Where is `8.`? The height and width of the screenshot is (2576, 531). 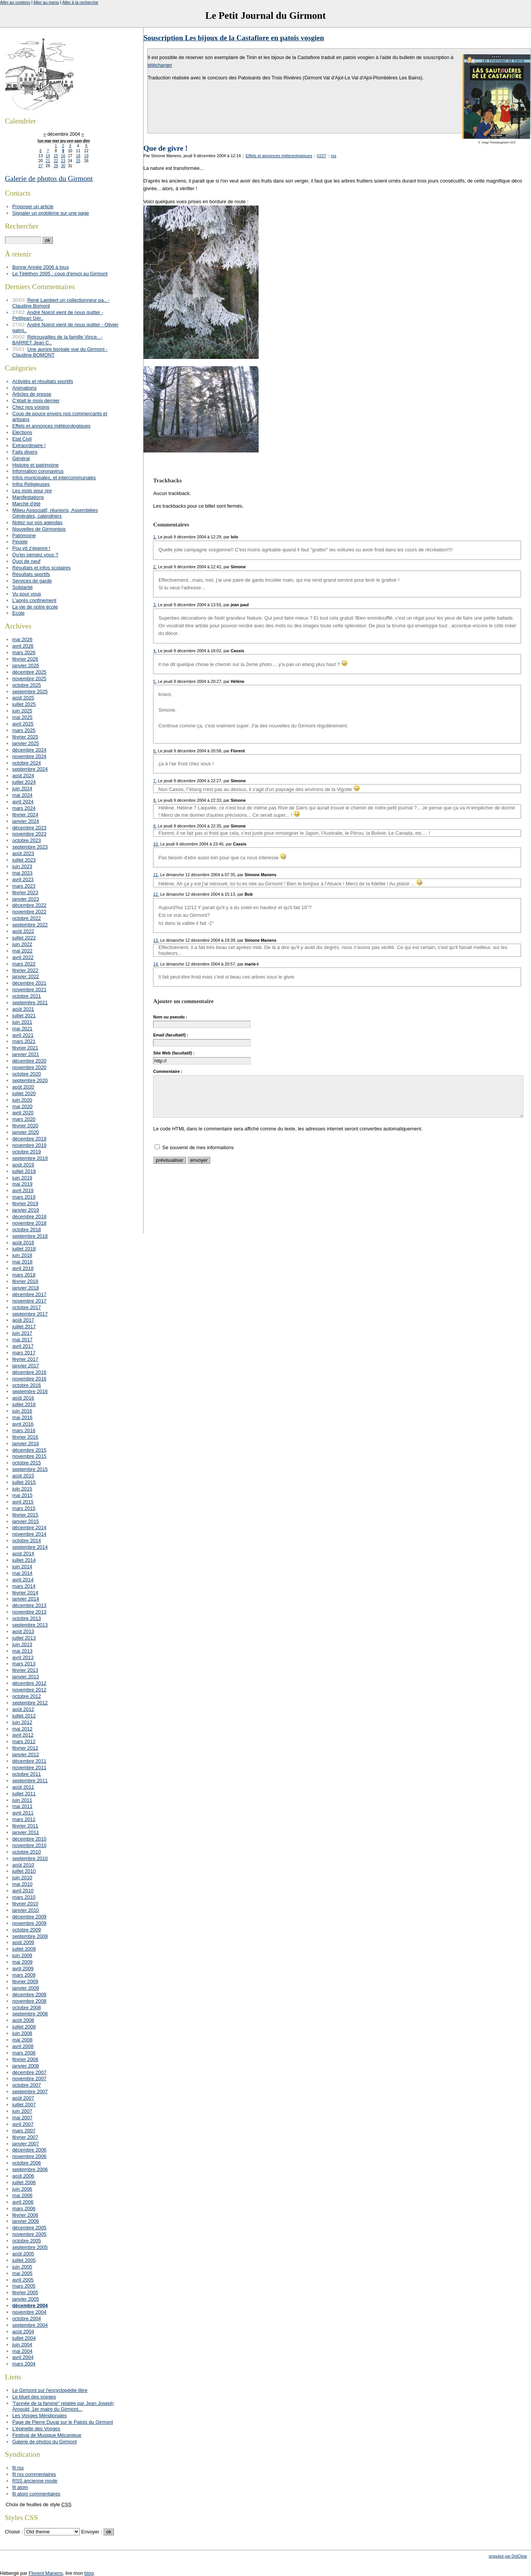
8. is located at coordinates (155, 800).